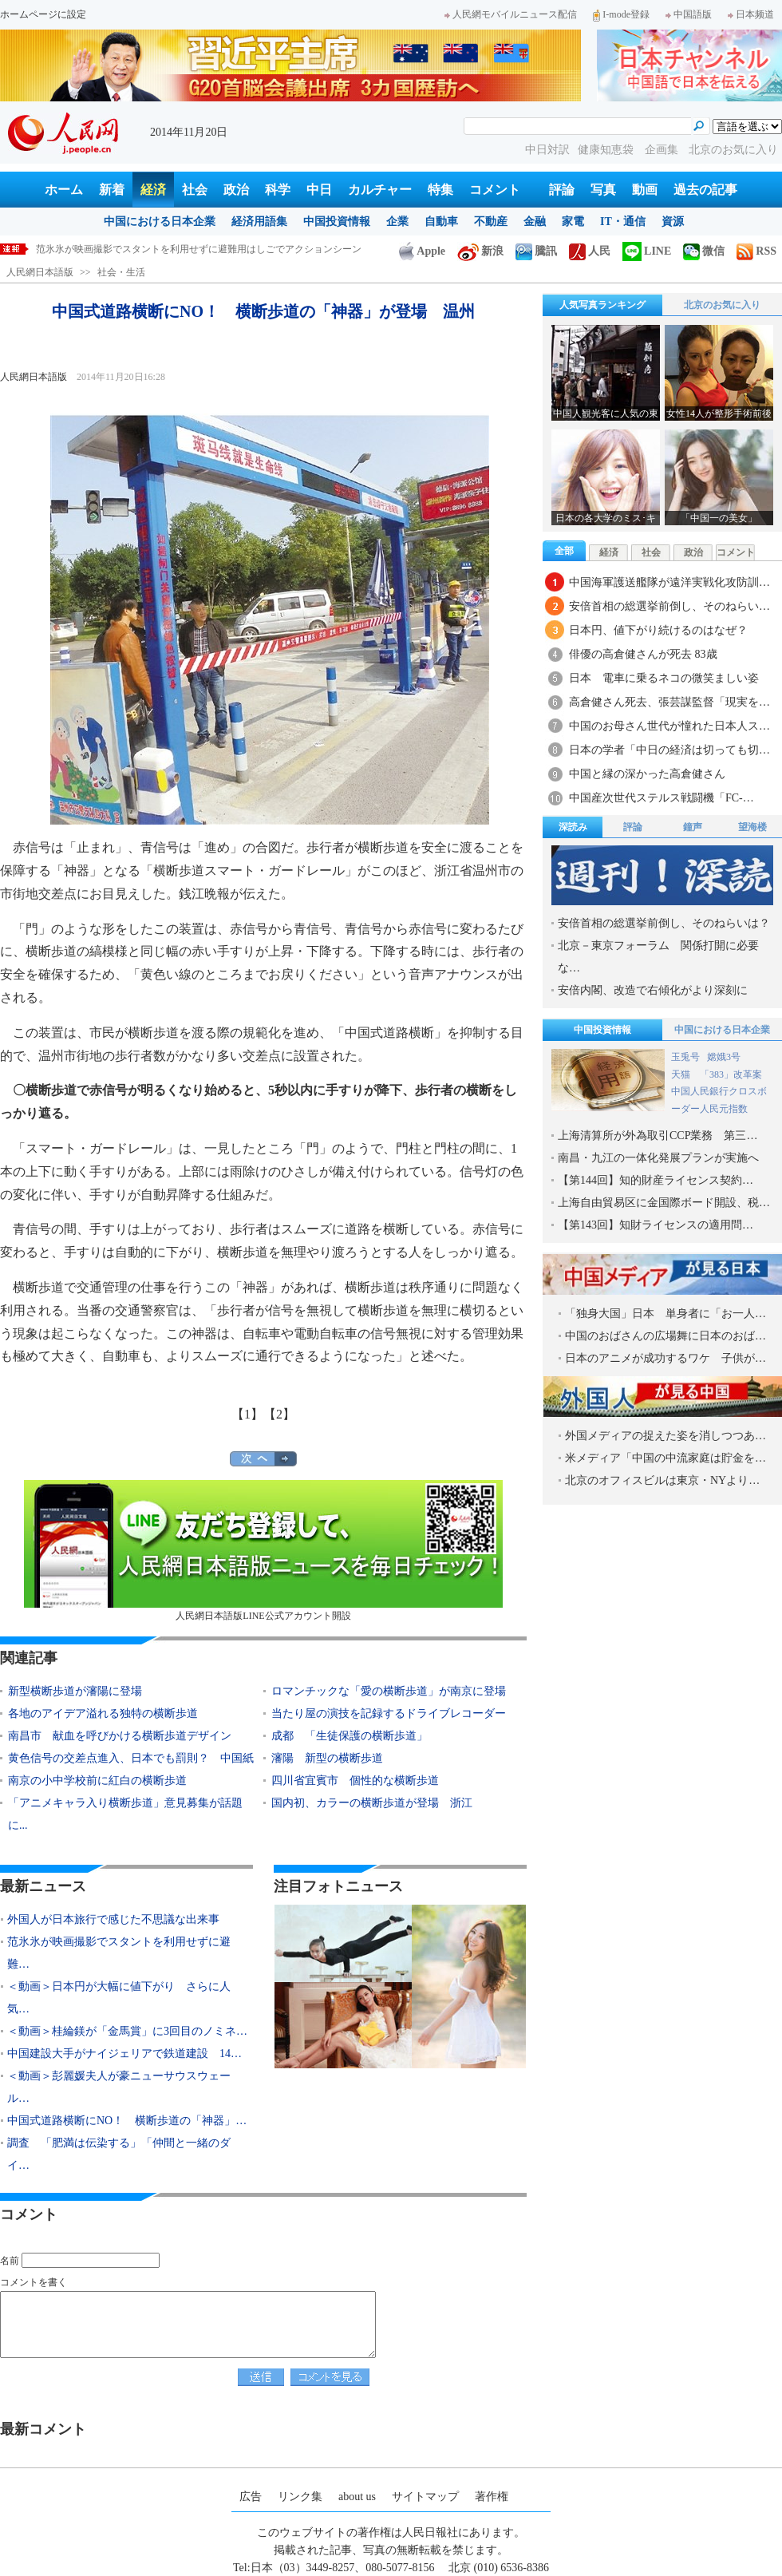 The height and width of the screenshot is (2576, 782). What do you see at coordinates (194, 189) in the screenshot?
I see `社会` at bounding box center [194, 189].